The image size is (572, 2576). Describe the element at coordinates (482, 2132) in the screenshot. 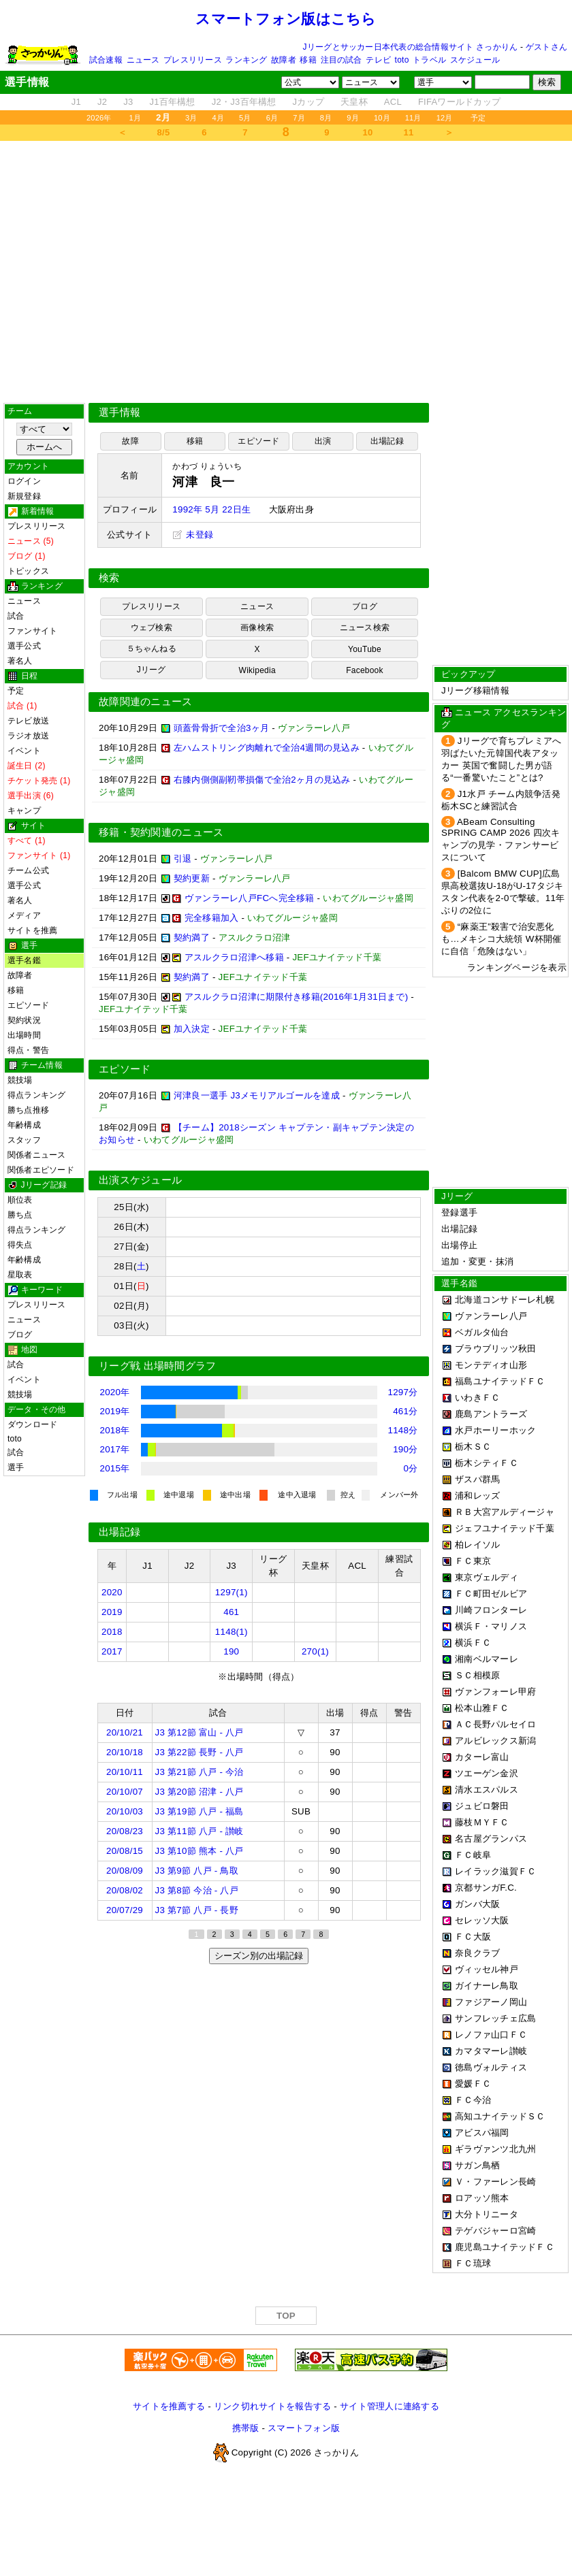

I see `アビスパ福岡` at that location.